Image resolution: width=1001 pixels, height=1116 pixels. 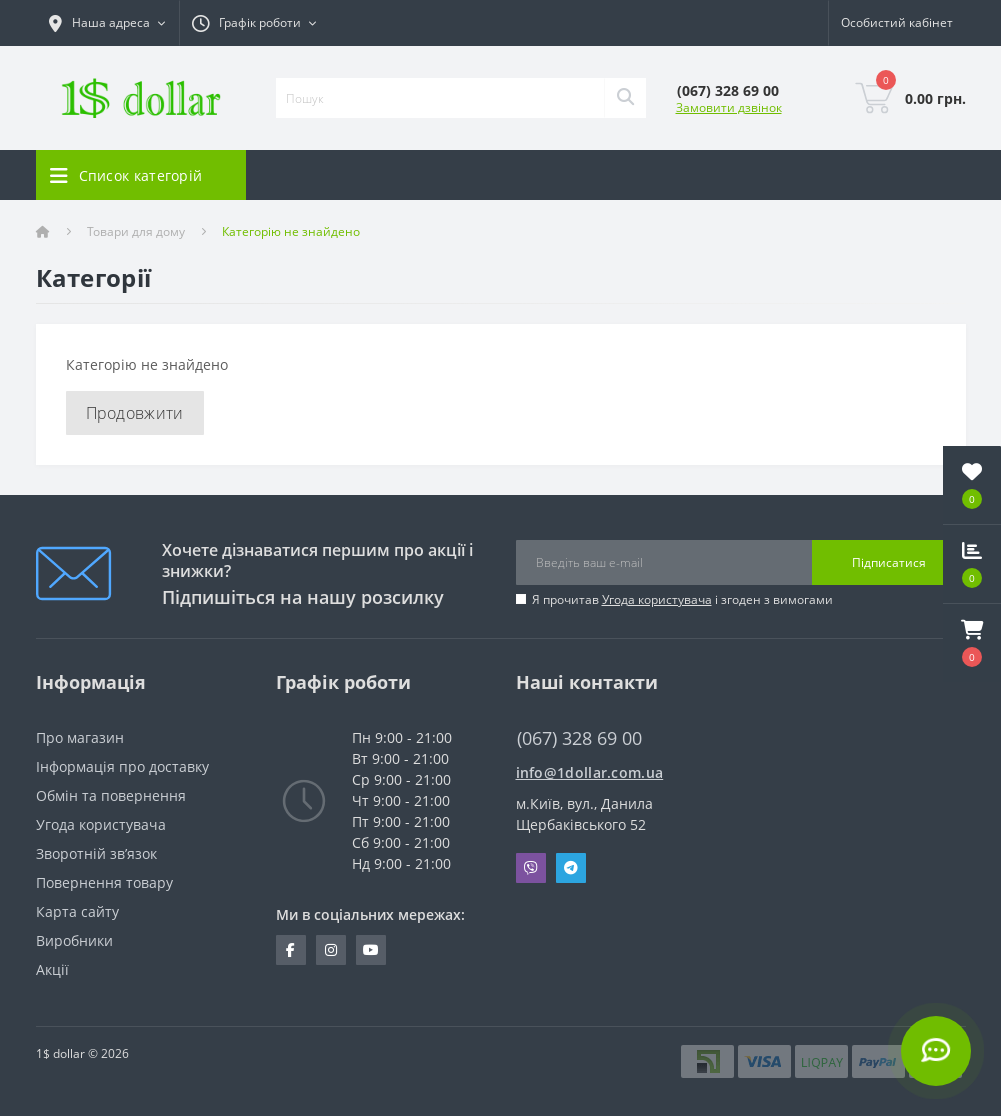 I want to click on Про магазин, so click(x=80, y=737).